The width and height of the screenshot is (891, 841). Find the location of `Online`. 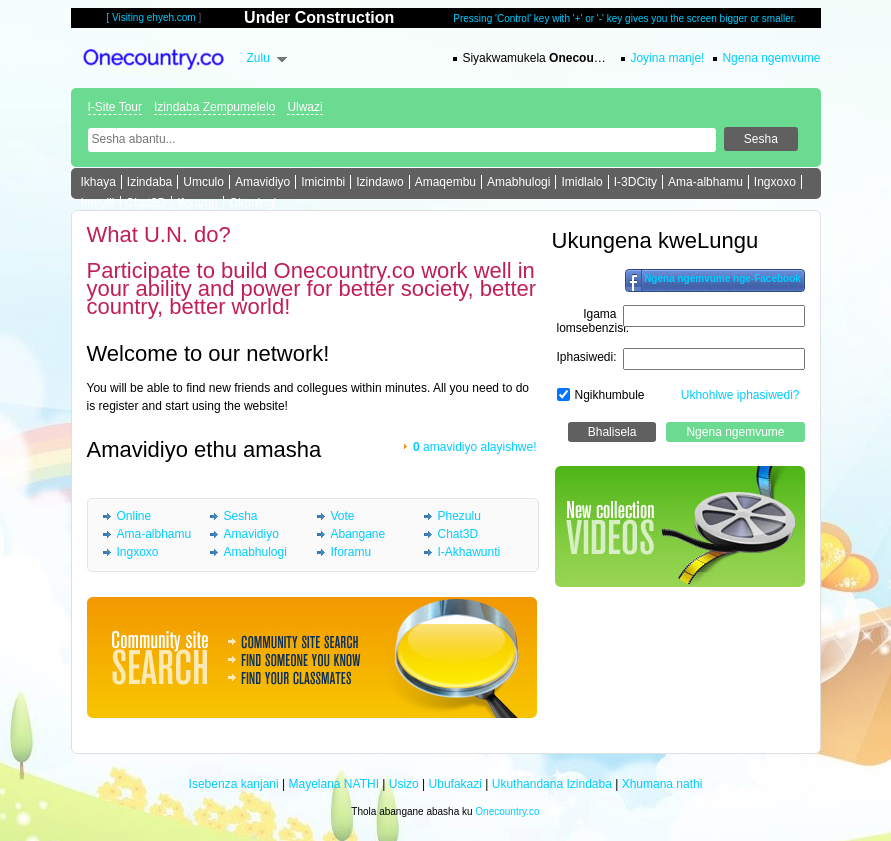

Online is located at coordinates (134, 516).